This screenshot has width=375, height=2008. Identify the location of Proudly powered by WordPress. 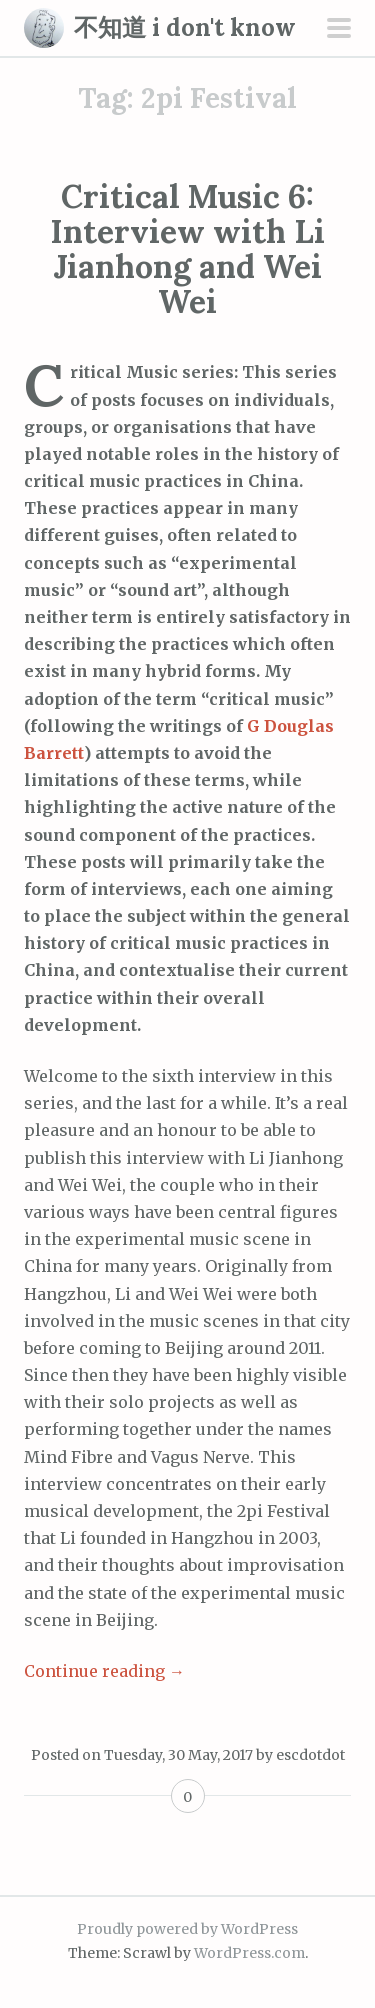
(187, 1929).